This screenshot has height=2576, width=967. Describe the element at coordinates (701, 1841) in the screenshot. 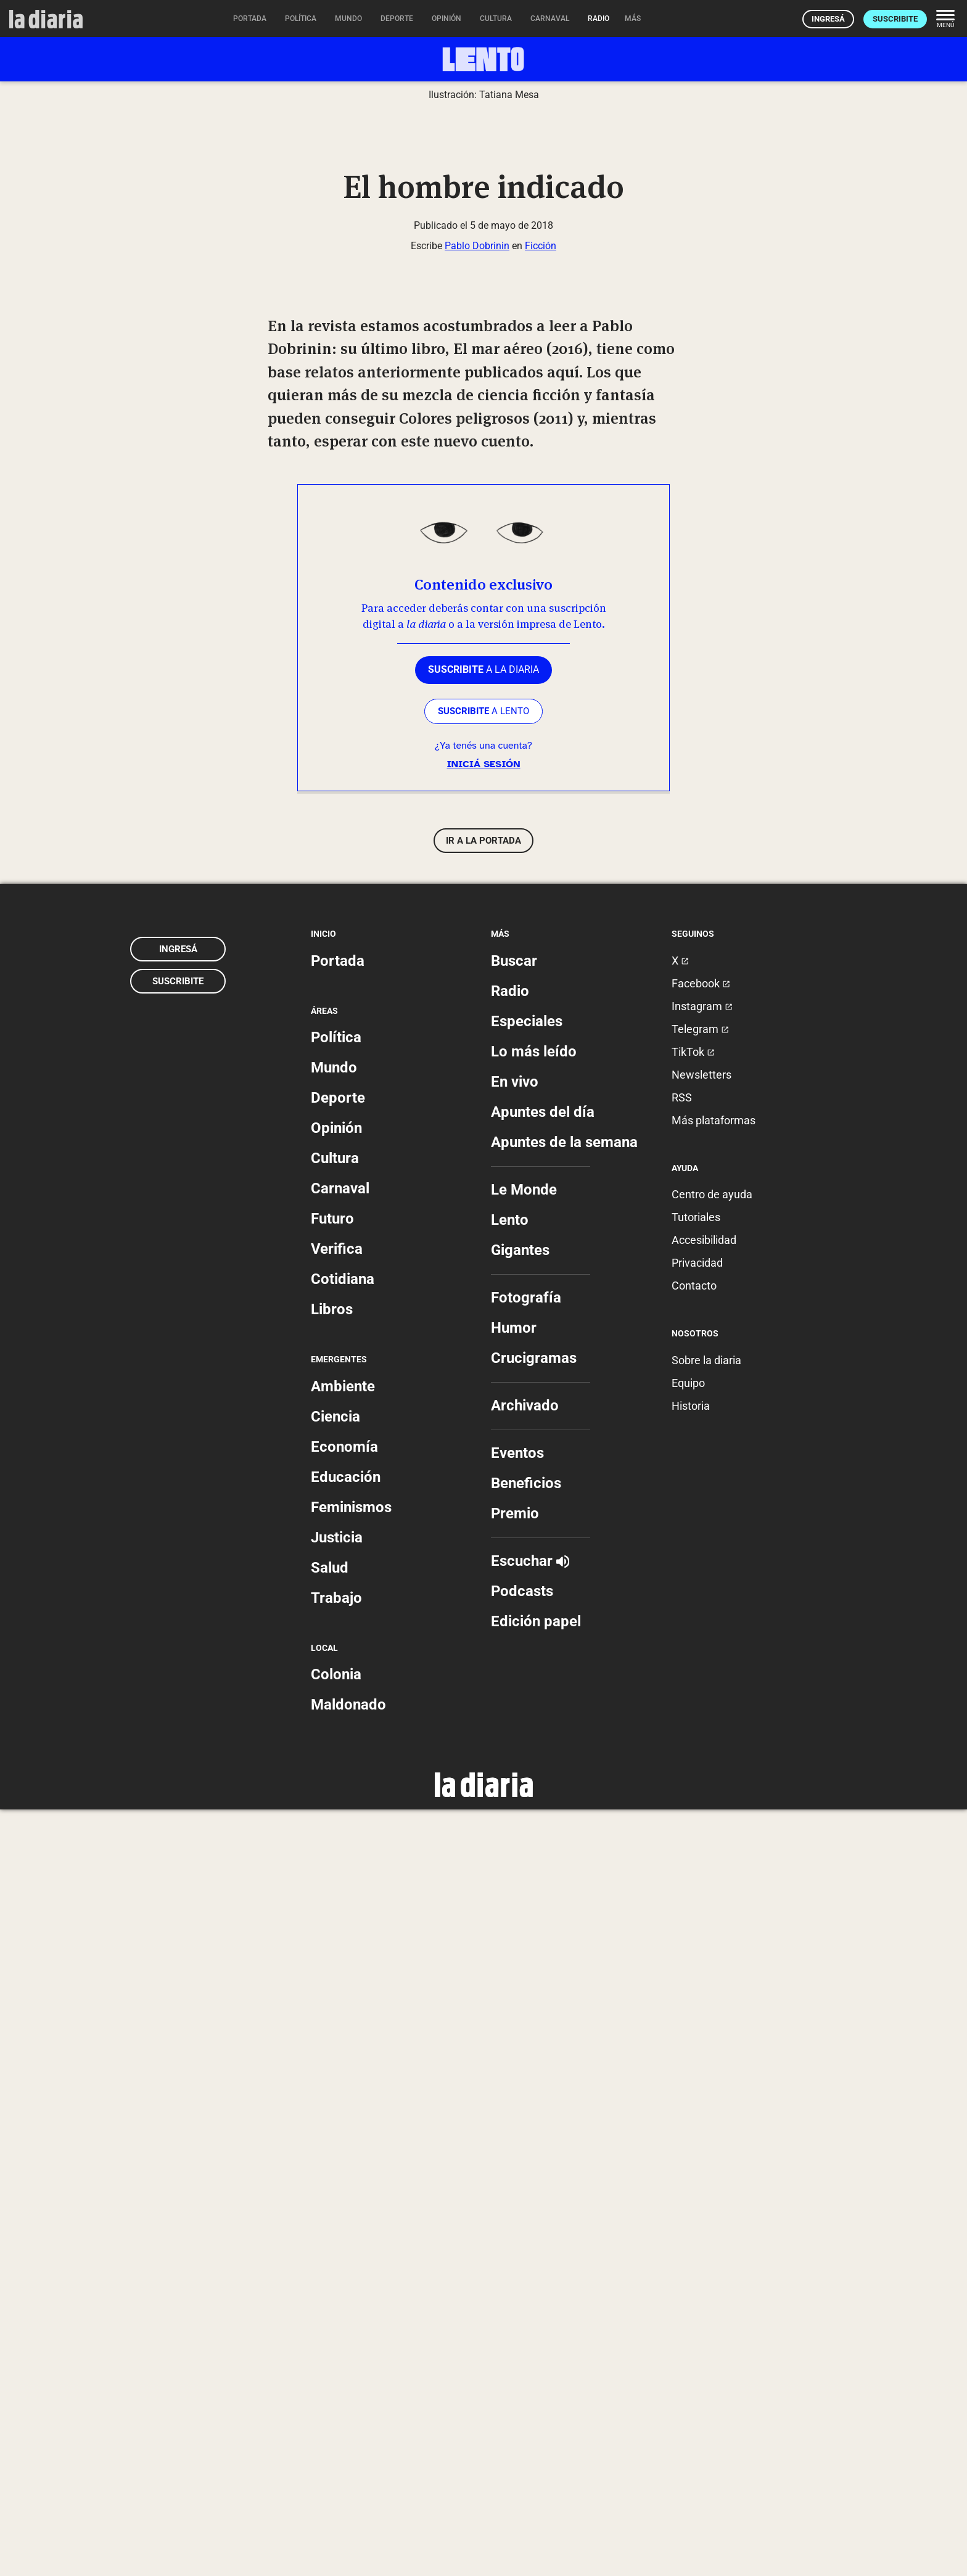

I see `Newsletters` at that location.